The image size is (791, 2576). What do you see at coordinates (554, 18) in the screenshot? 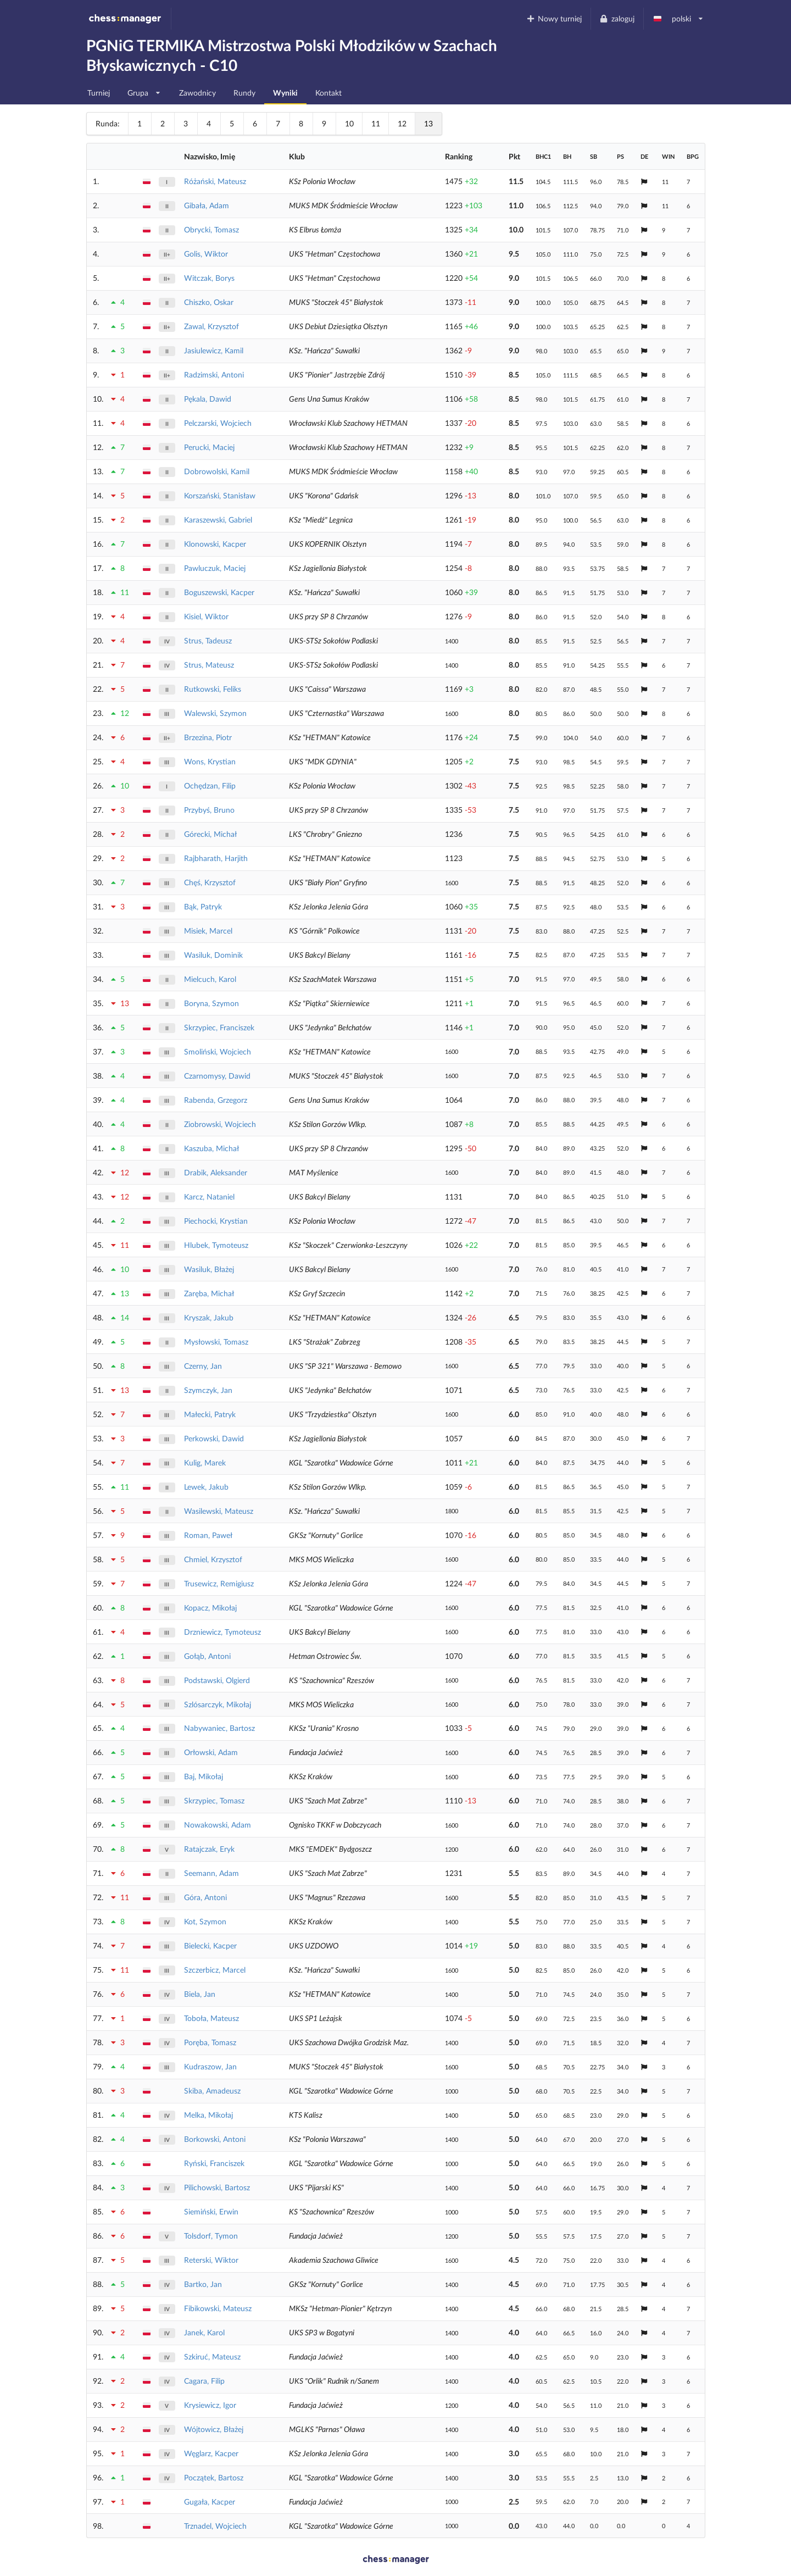
I see `Nowy turniej` at bounding box center [554, 18].